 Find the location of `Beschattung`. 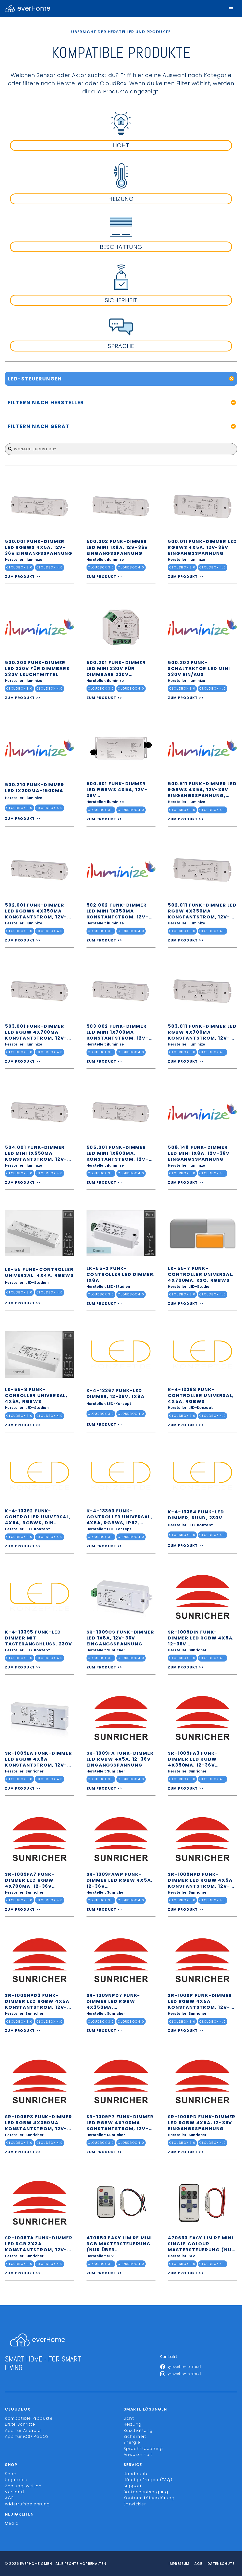

Beschattung is located at coordinates (138, 2430).